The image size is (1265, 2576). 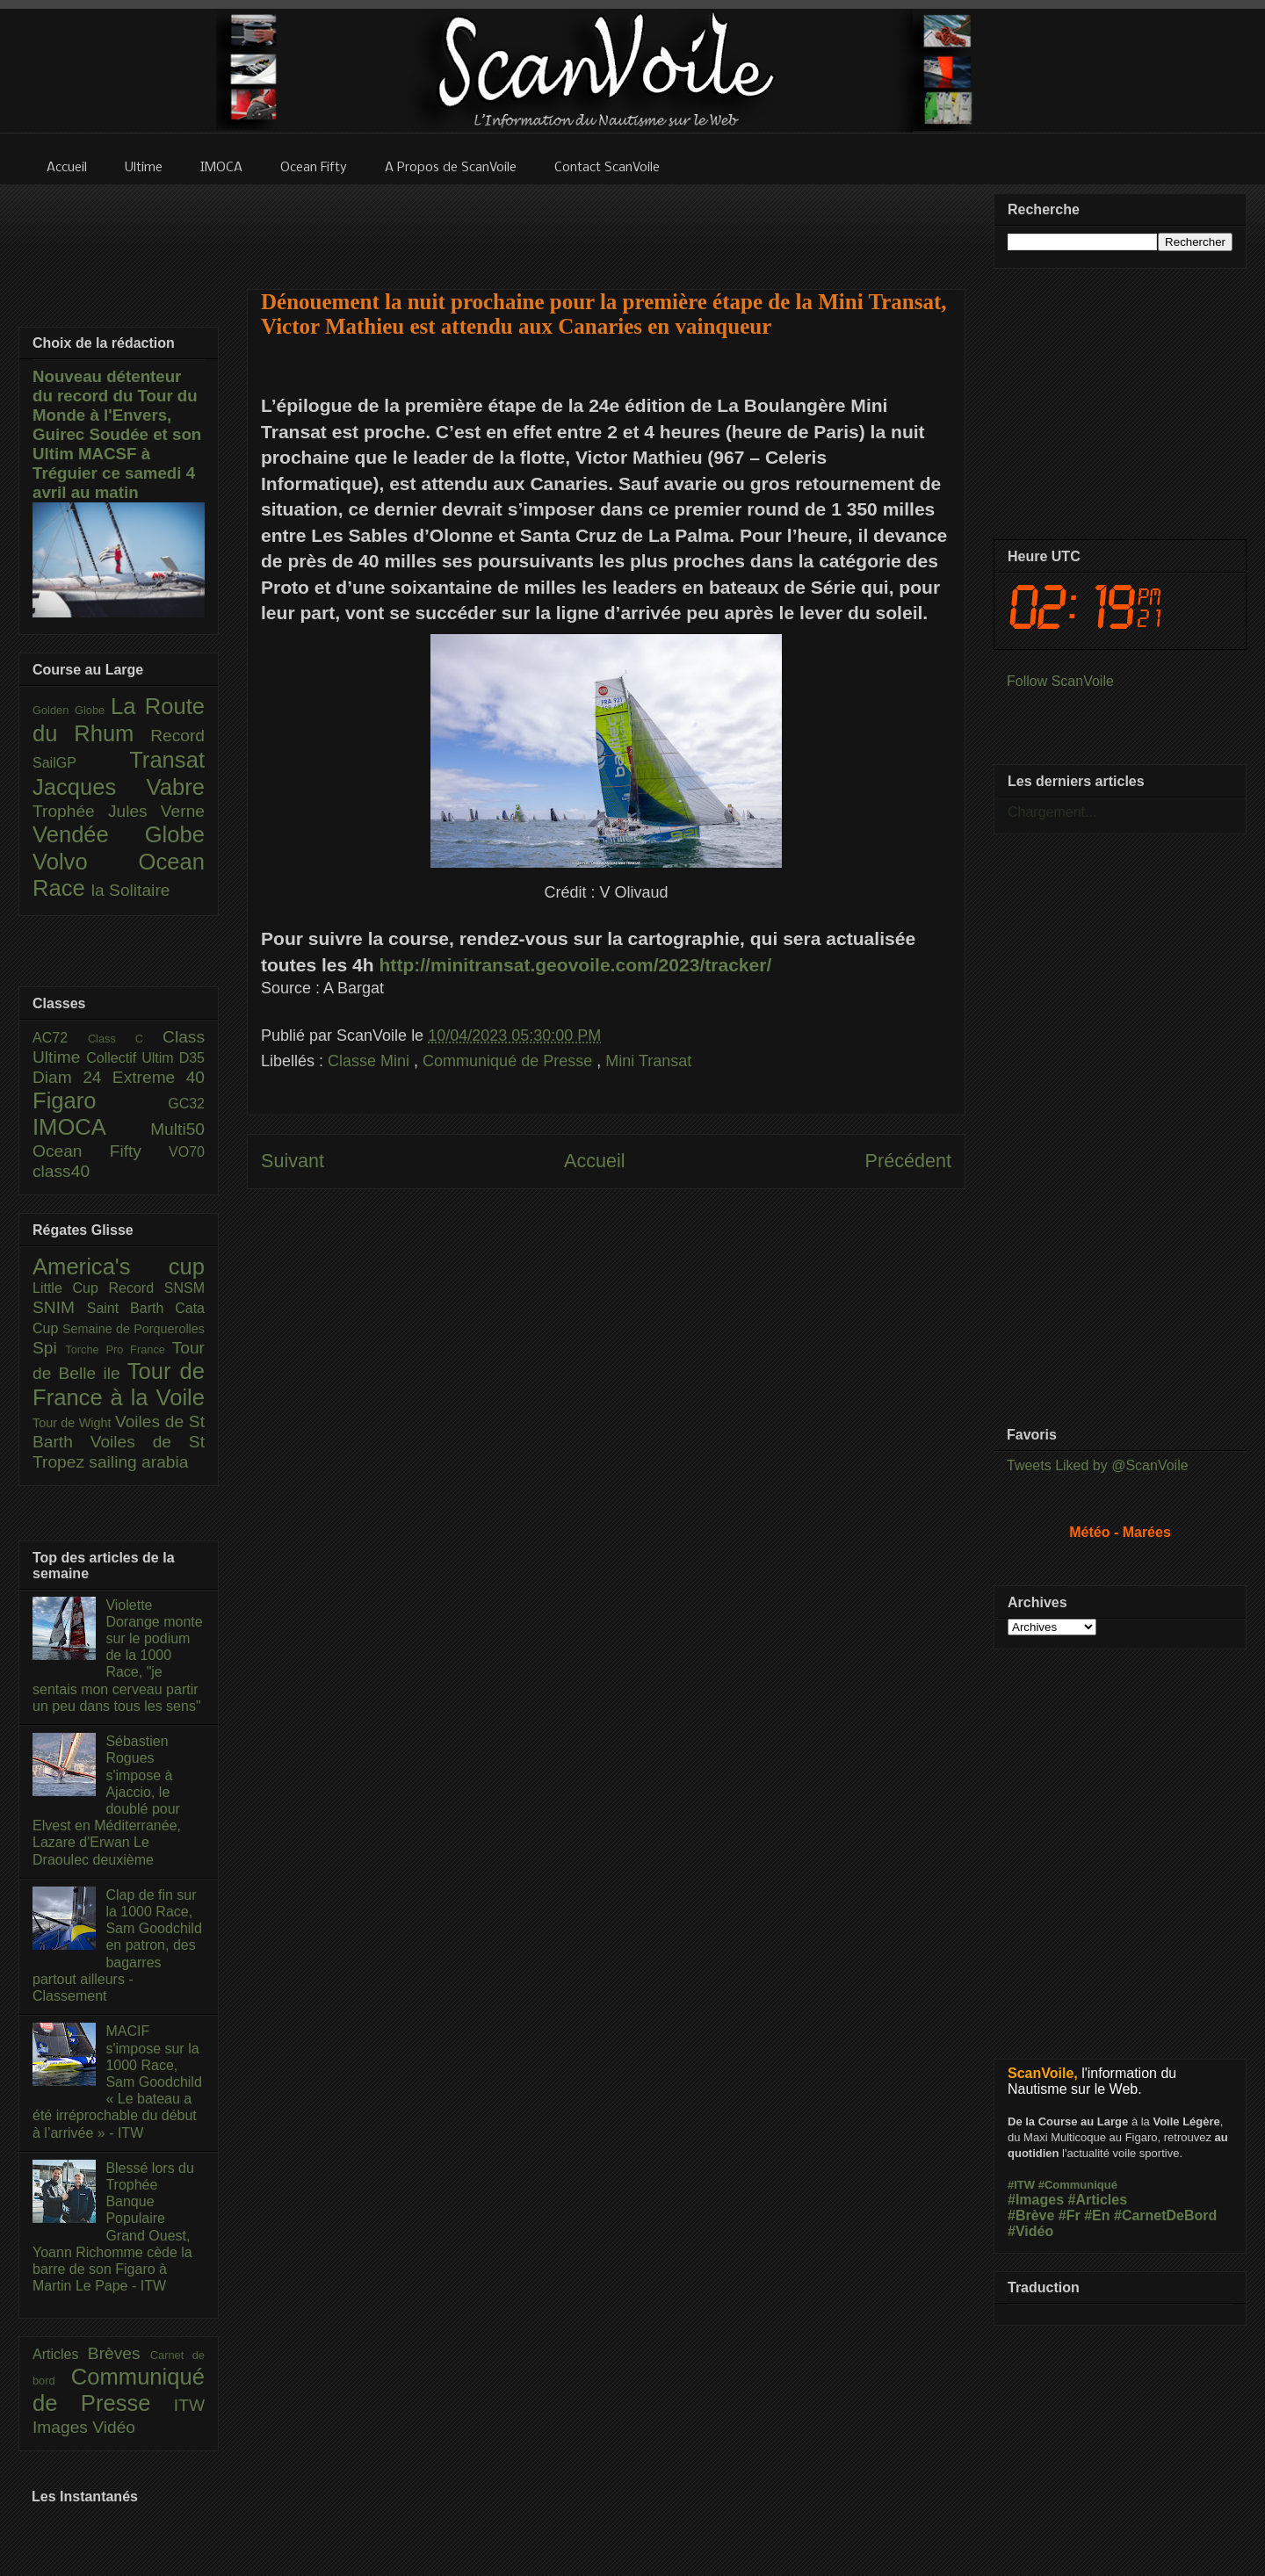 What do you see at coordinates (132, 1057) in the screenshot?
I see `Collectif Ultim` at bounding box center [132, 1057].